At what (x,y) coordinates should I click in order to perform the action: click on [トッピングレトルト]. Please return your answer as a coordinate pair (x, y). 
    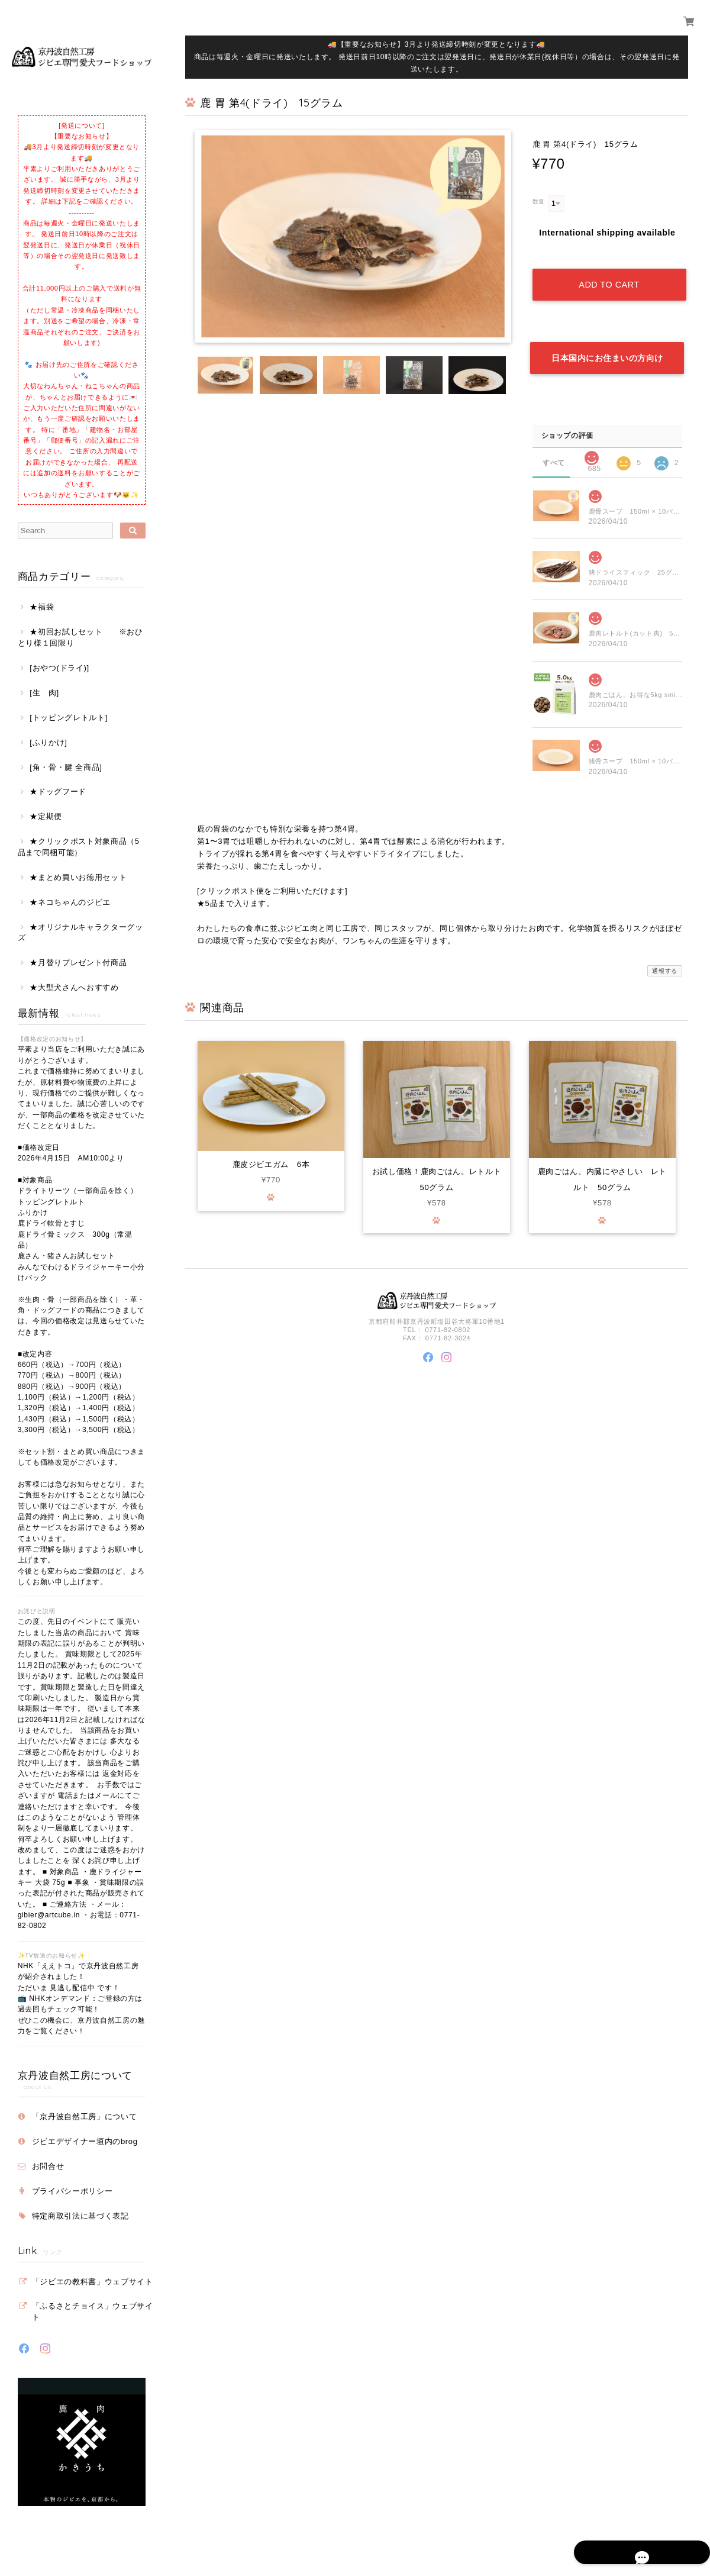
    Looking at the image, I should click on (69, 717).